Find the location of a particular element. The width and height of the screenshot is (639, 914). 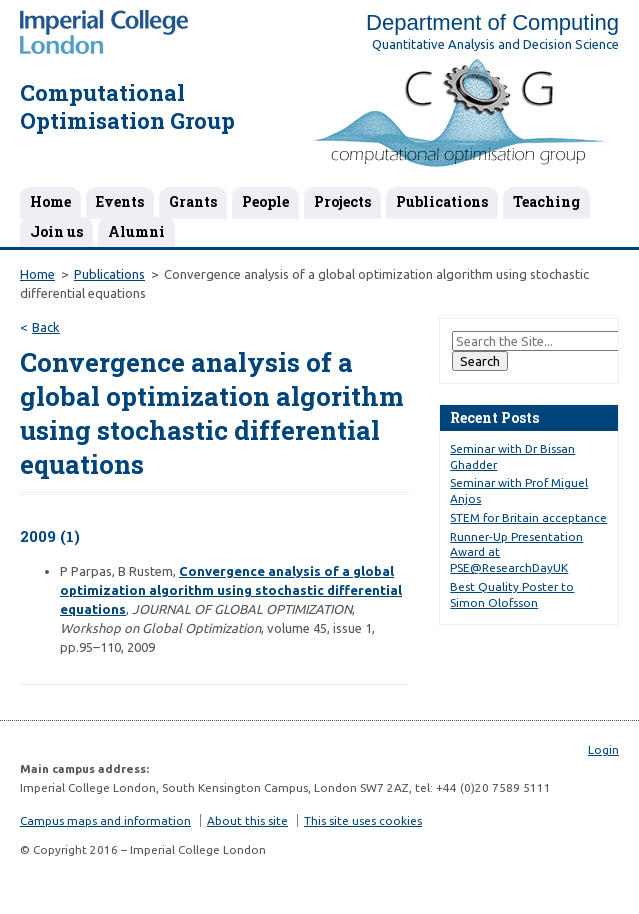

Computational Optimisation Group is located at coordinates (127, 107).